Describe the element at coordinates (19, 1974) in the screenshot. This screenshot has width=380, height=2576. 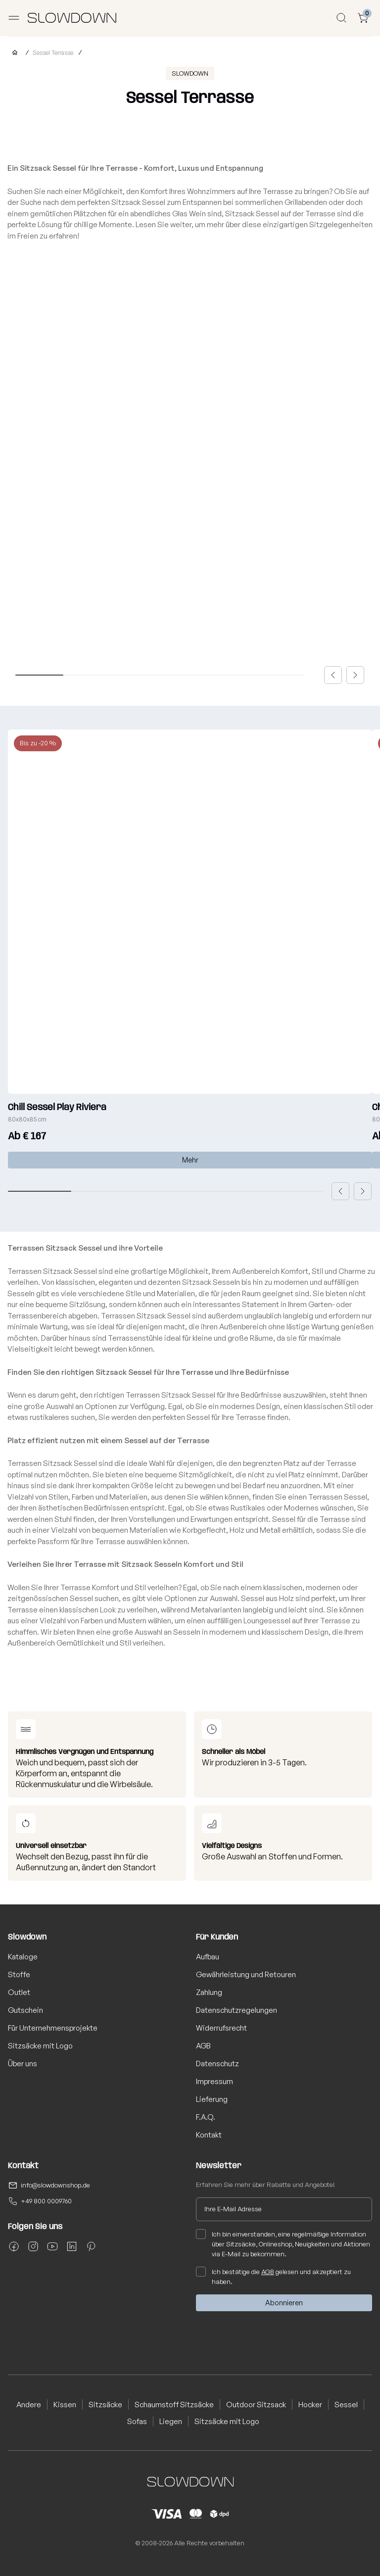
I see `Stoffe` at that location.